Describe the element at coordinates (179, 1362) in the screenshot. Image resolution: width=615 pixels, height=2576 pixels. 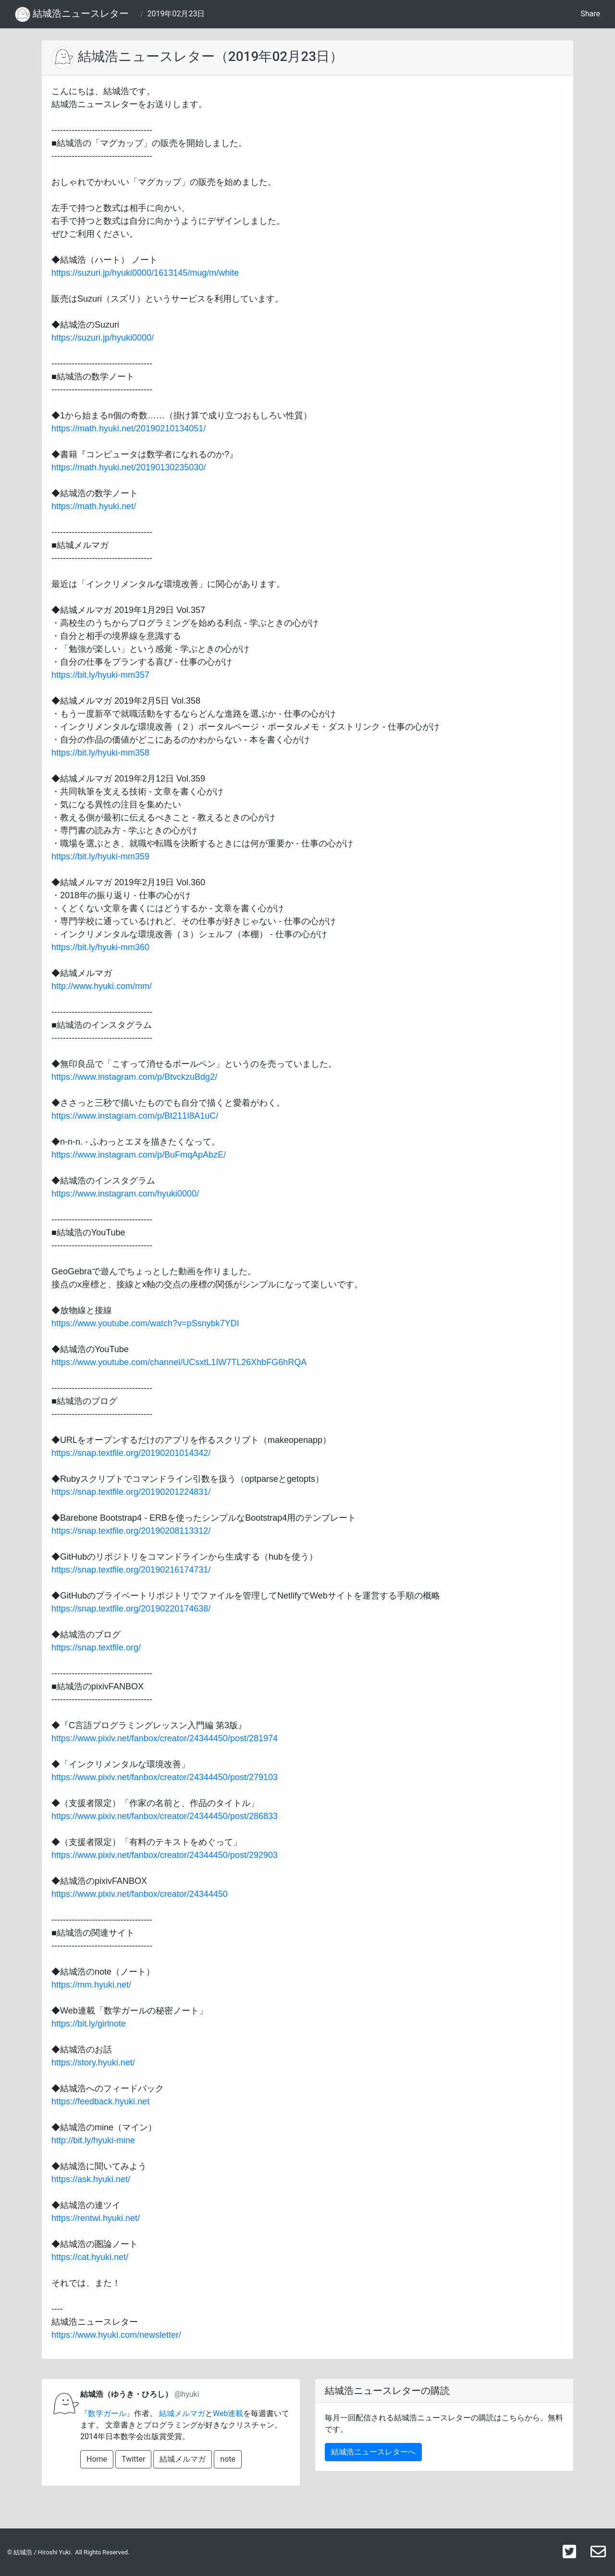
I see `https://www.youtube.com/channel/UCsxtL1IW7TL26XhbFG6hRQA` at that location.